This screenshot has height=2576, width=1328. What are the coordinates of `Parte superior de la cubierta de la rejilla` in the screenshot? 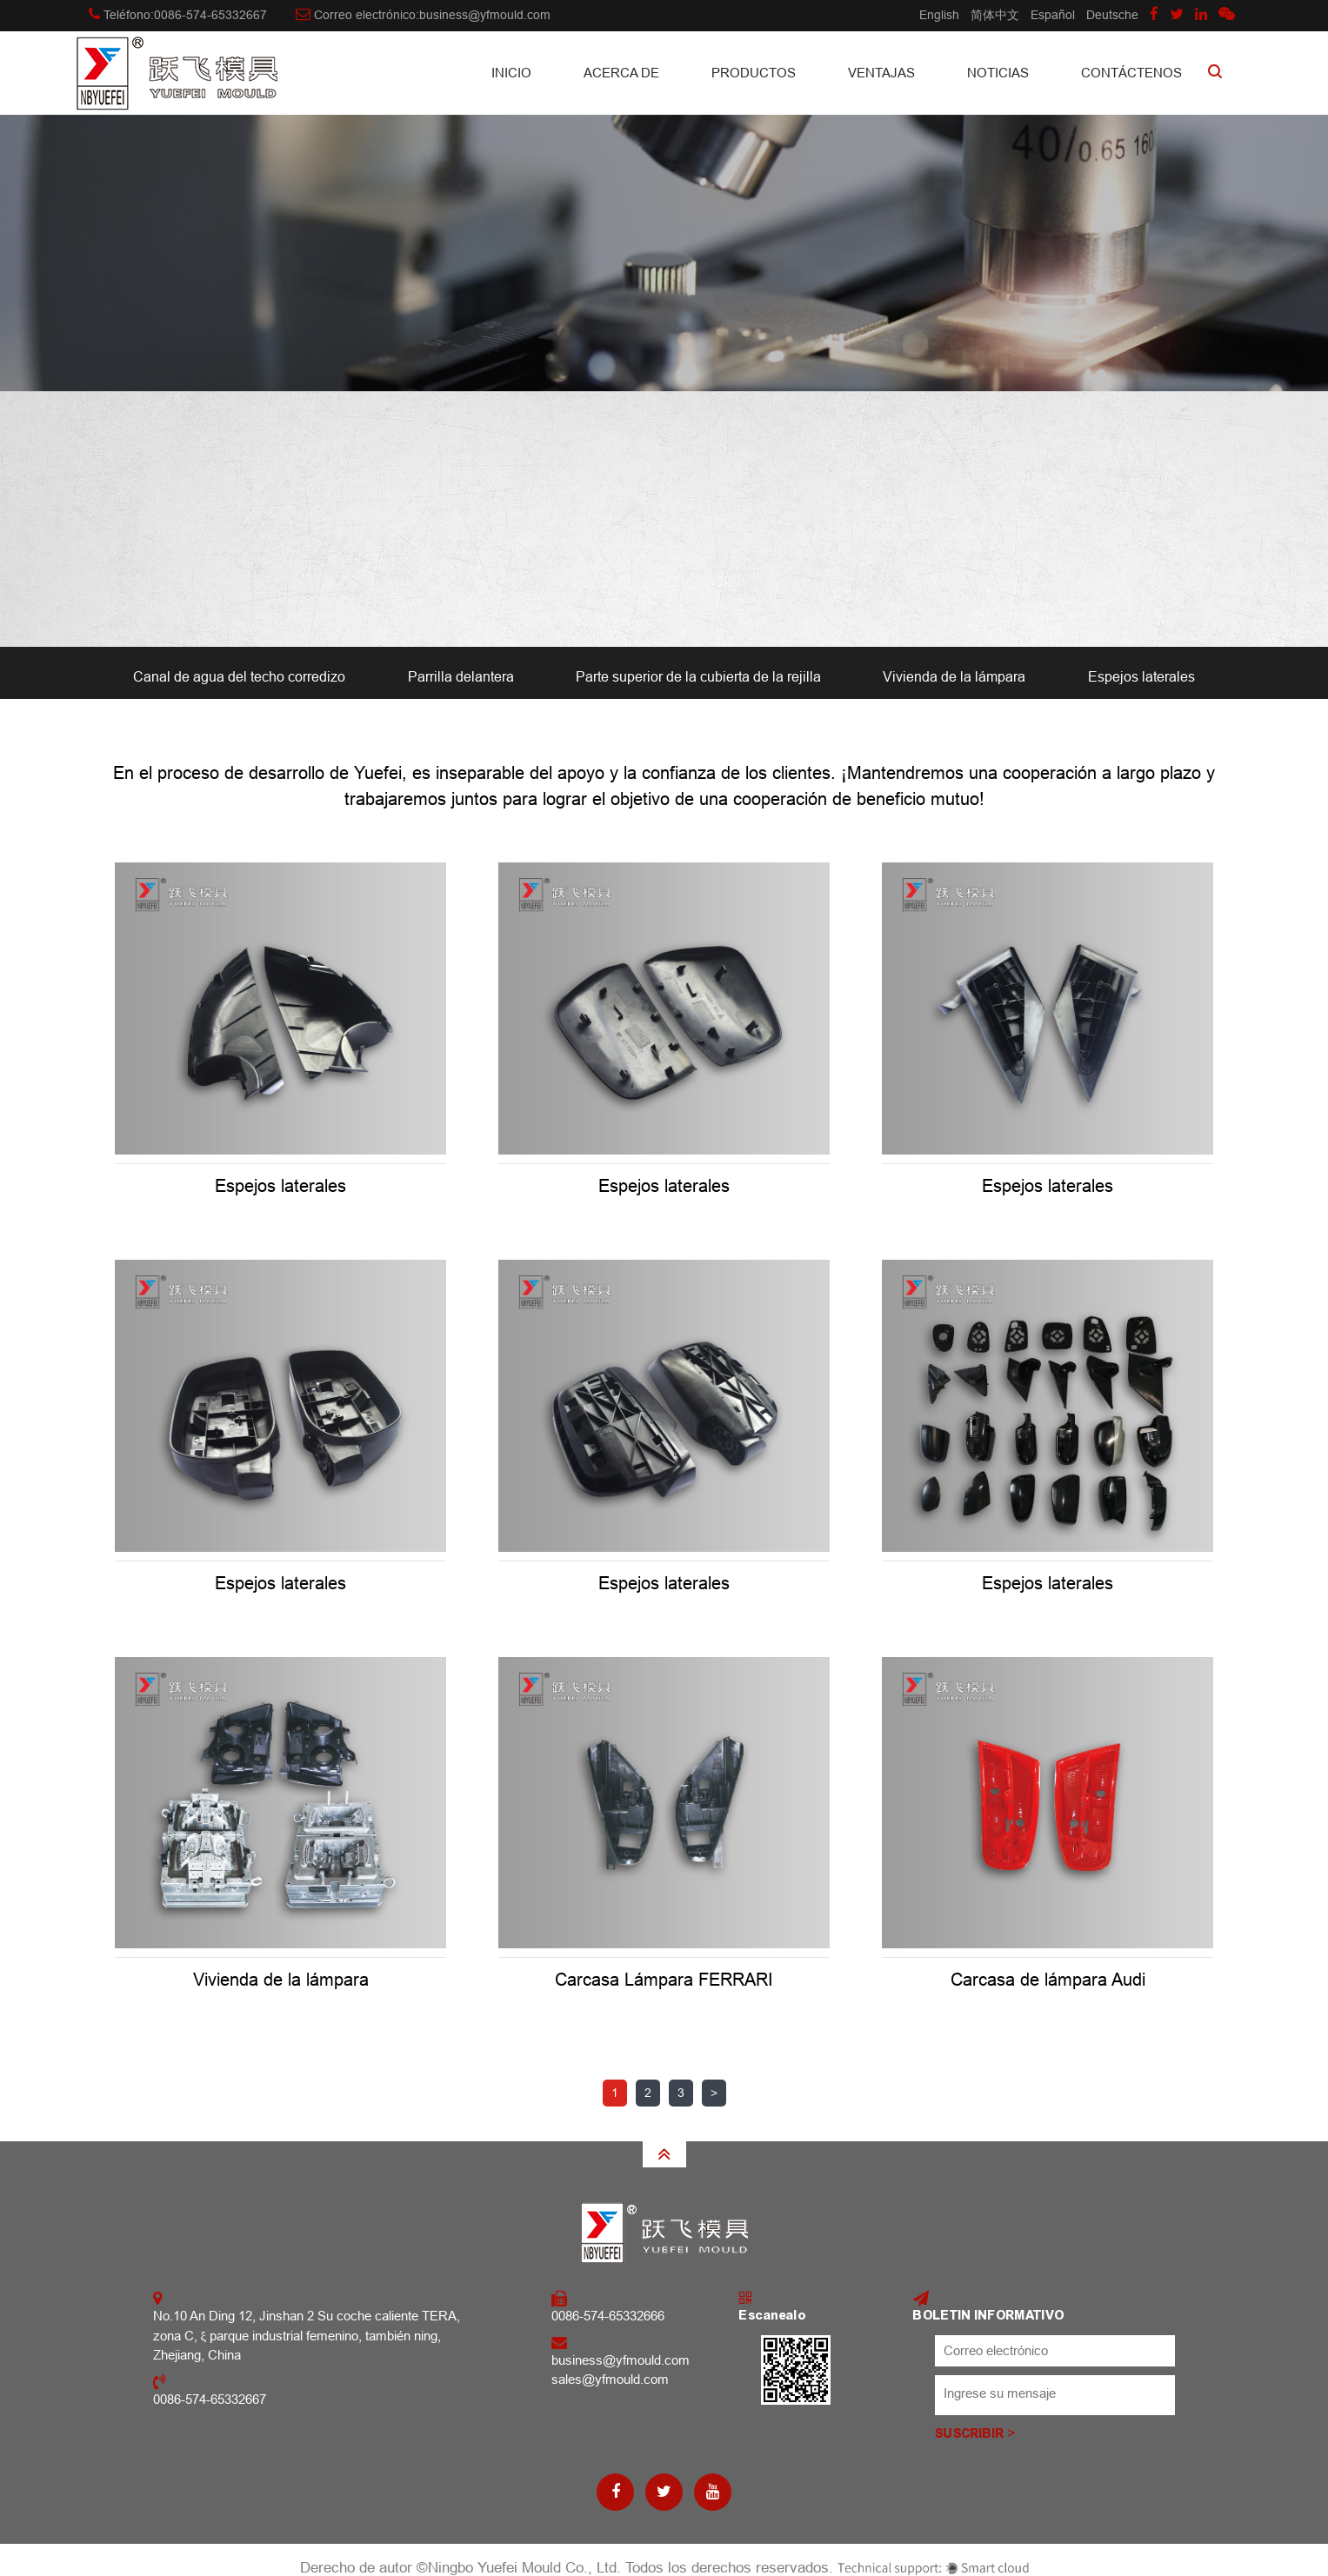 It's located at (698, 676).